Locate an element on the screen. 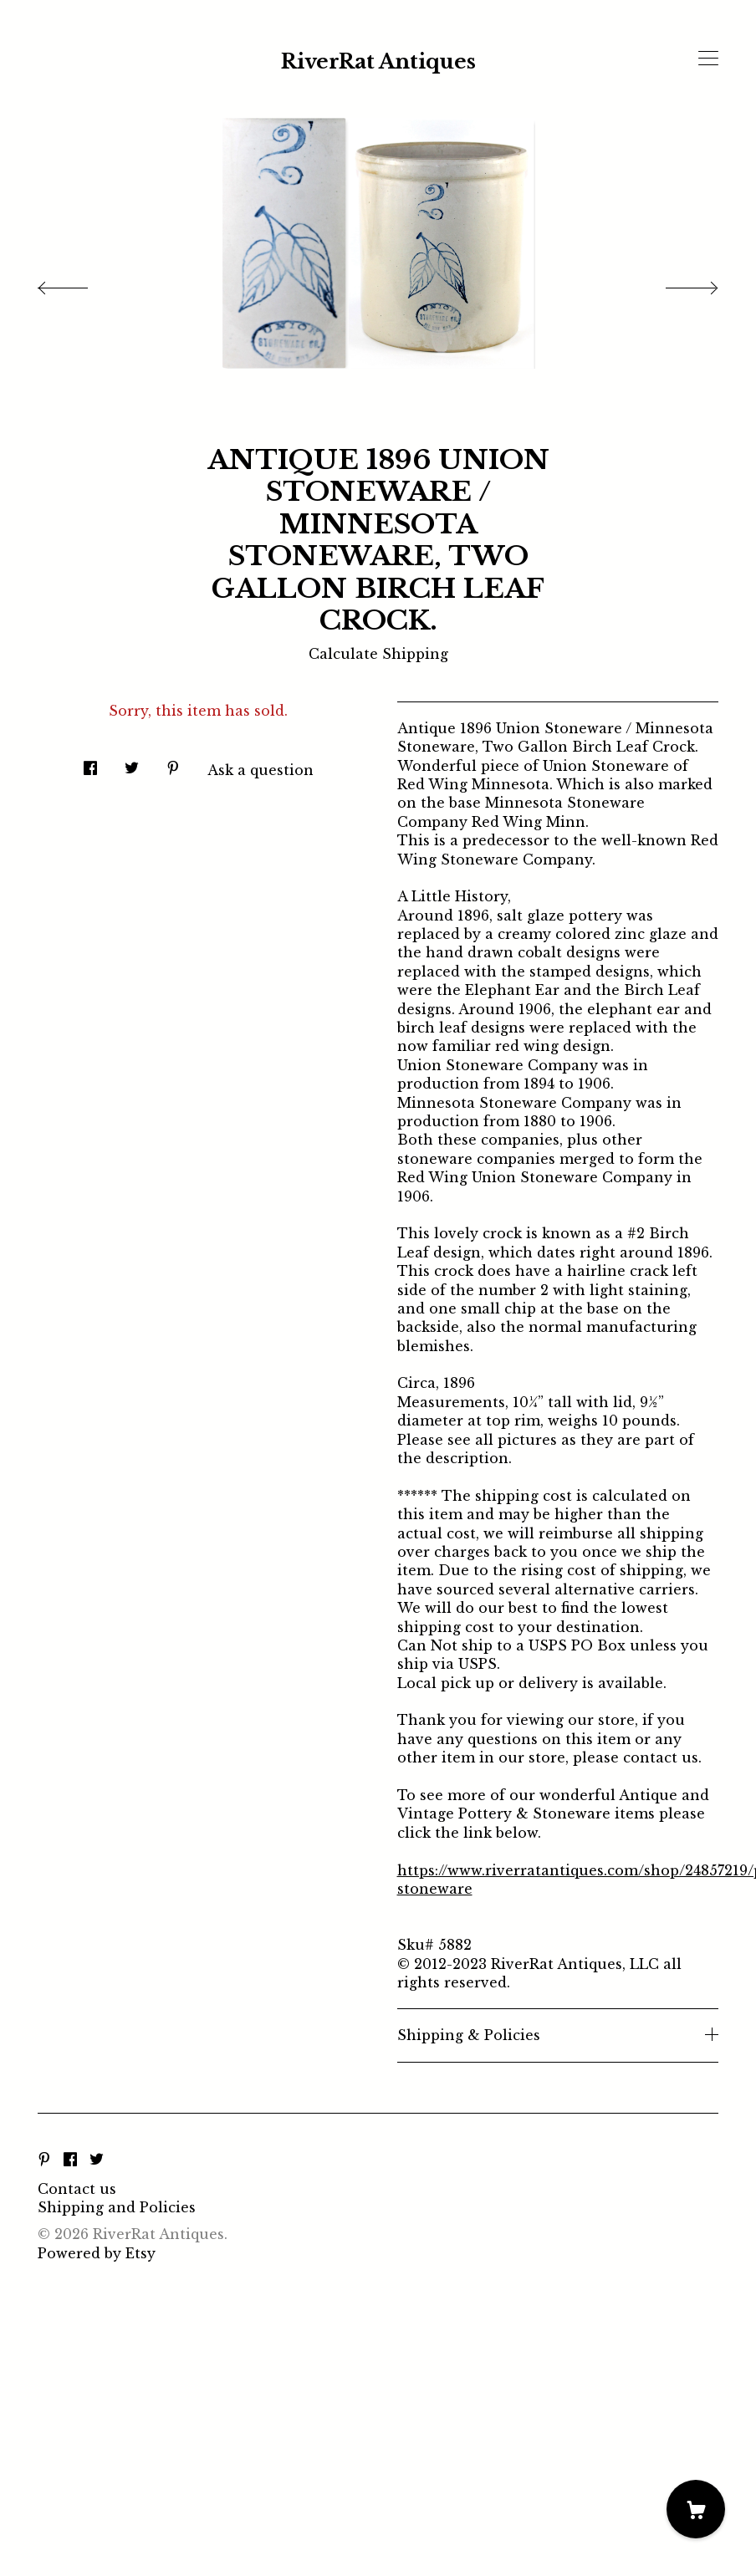  [show next listing image] is located at coordinates (676, 283).